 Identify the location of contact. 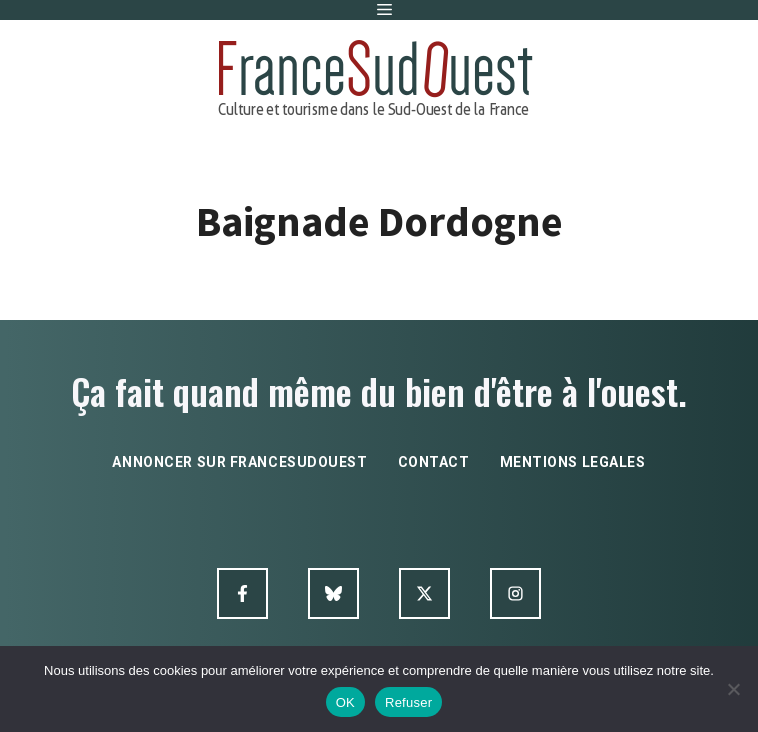
(434, 462).